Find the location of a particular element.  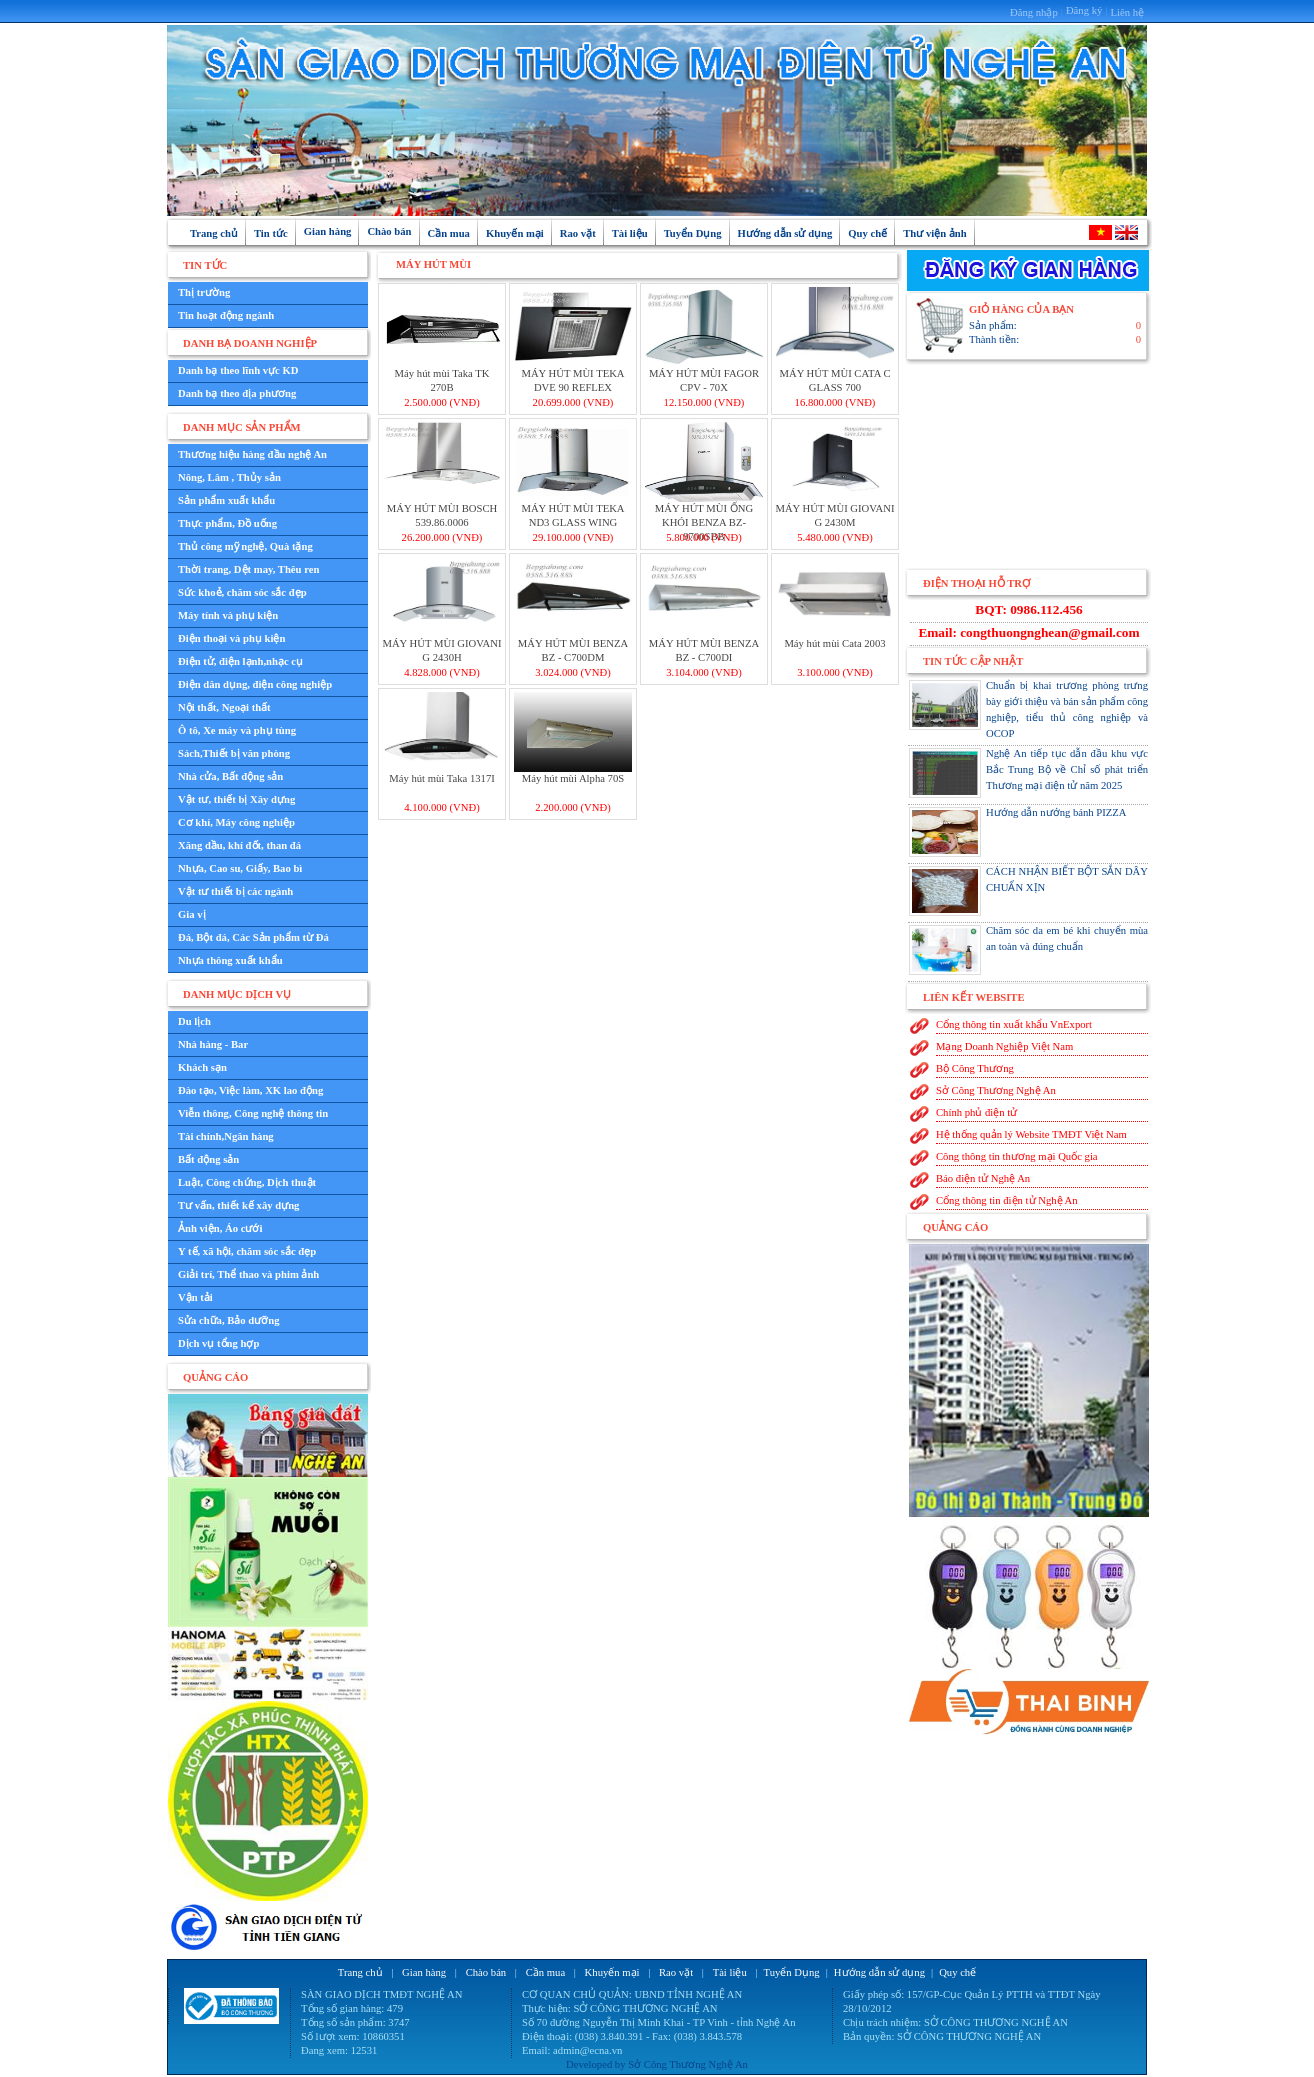

Chính phủ điện tử is located at coordinates (976, 1112).